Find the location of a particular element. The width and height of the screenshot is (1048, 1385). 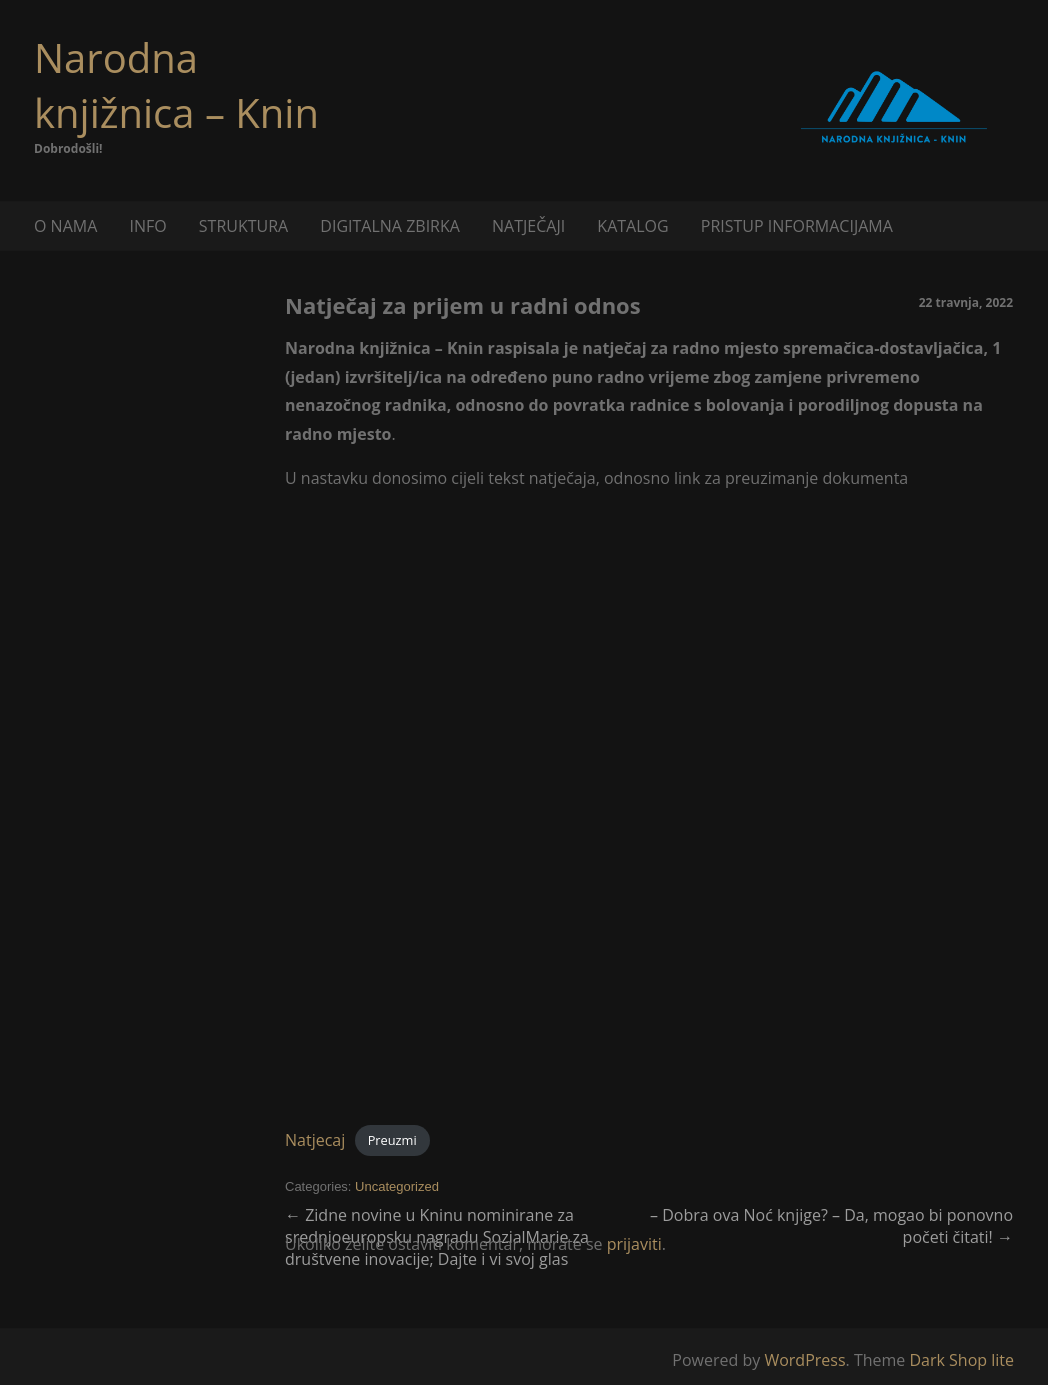

[Ugrađeno Natjecaj.] is located at coordinates (649, 808).